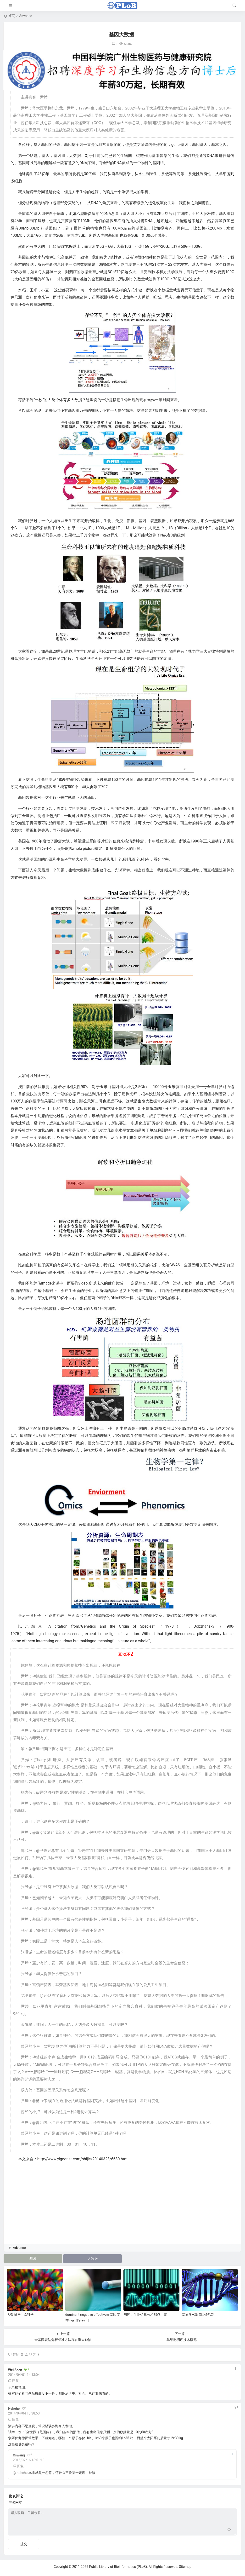 This screenshot has width=245, height=2576. Describe the element at coordinates (22, 2473) in the screenshot. I see `hehehe` at that location.